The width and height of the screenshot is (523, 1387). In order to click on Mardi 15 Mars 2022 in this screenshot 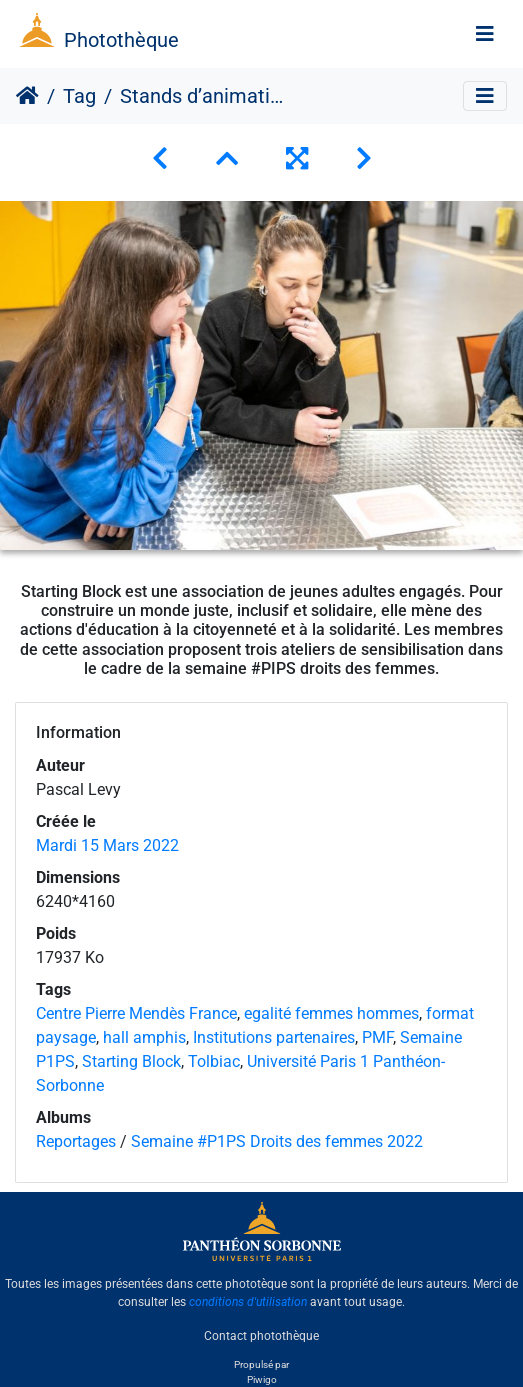, I will do `click(107, 845)`.